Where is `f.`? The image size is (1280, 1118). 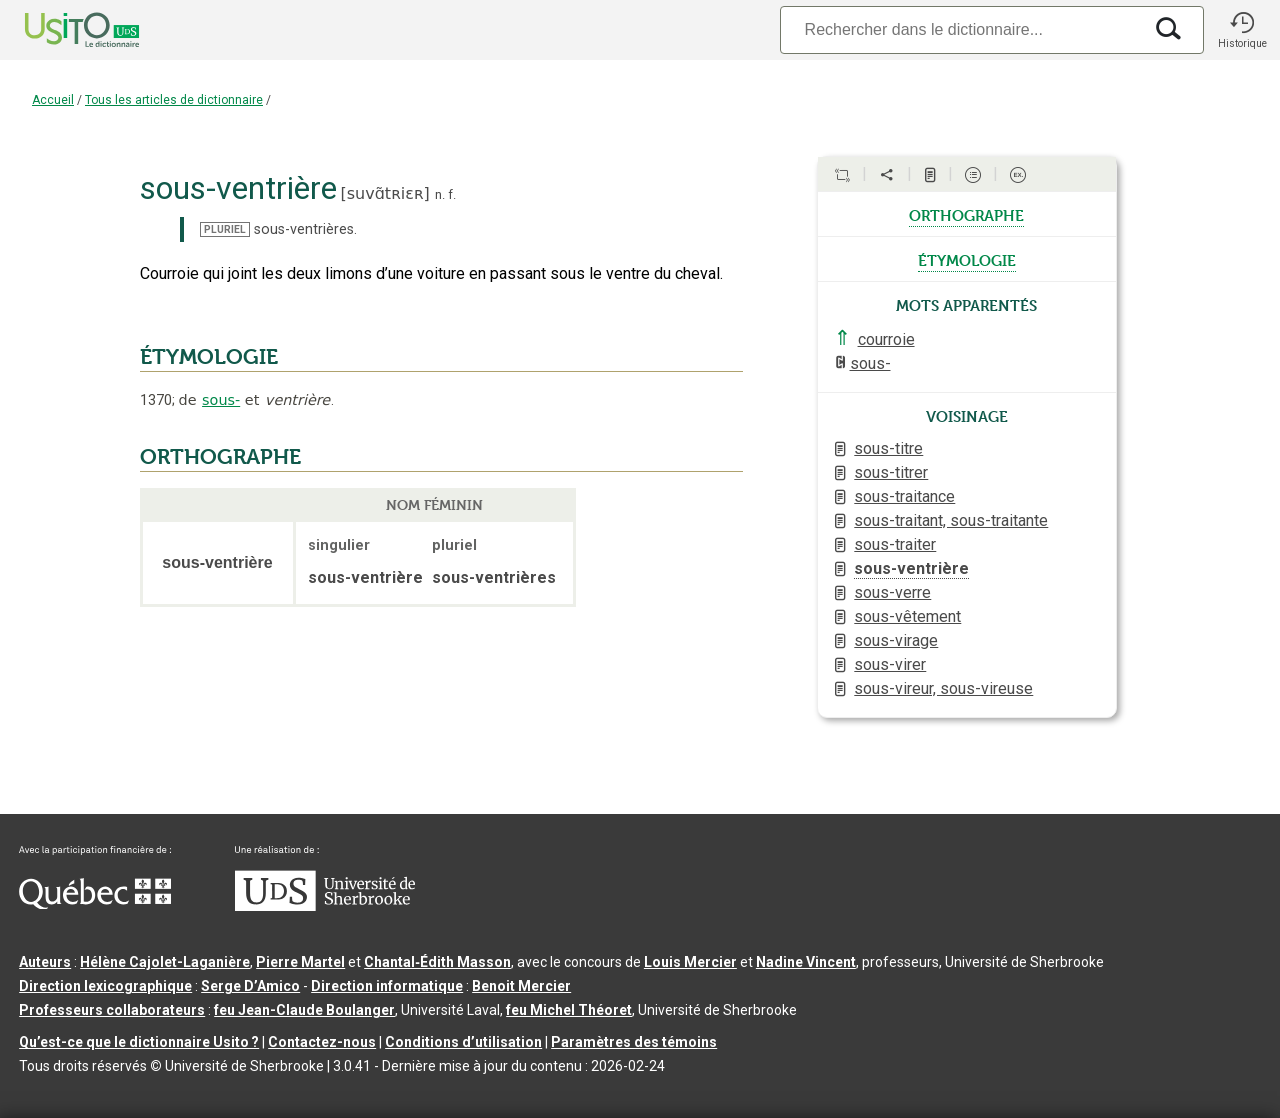 f. is located at coordinates (452, 194).